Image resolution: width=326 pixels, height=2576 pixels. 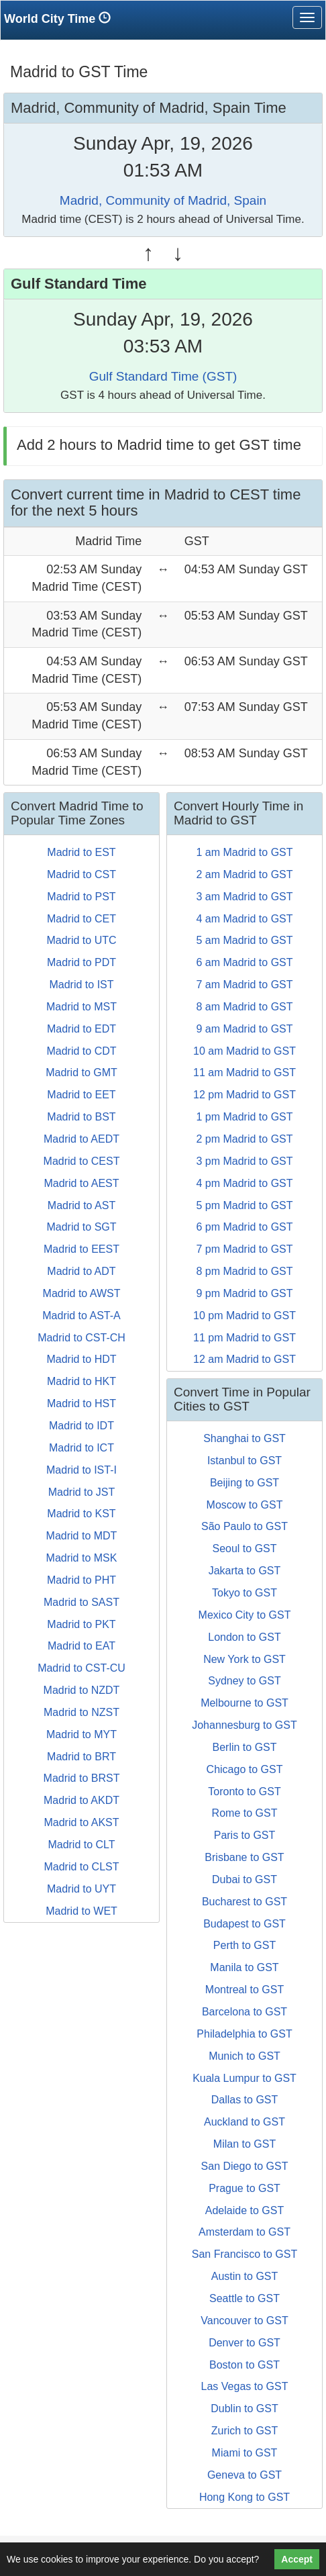 I want to click on Madrid to CDT, so click(x=81, y=1051).